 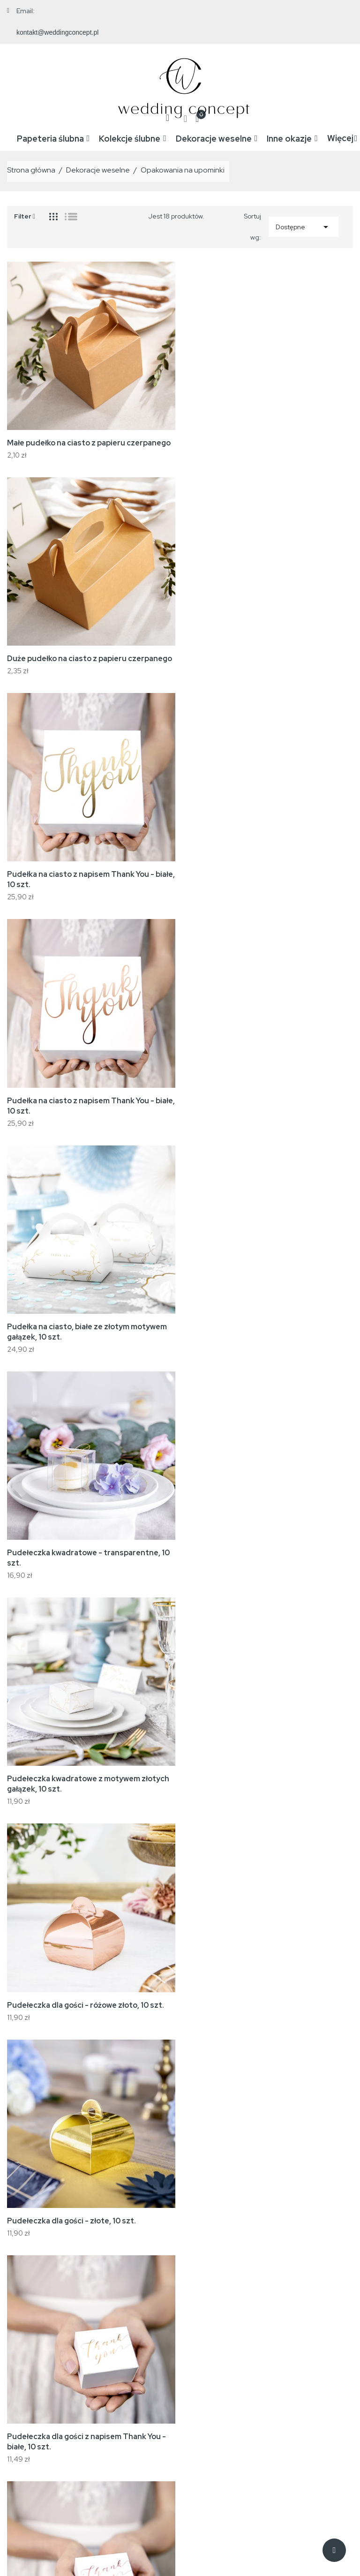 What do you see at coordinates (83, 1772) in the screenshot?
I see `Szklane pudełko na koperty ślubne - złote` at bounding box center [83, 1772].